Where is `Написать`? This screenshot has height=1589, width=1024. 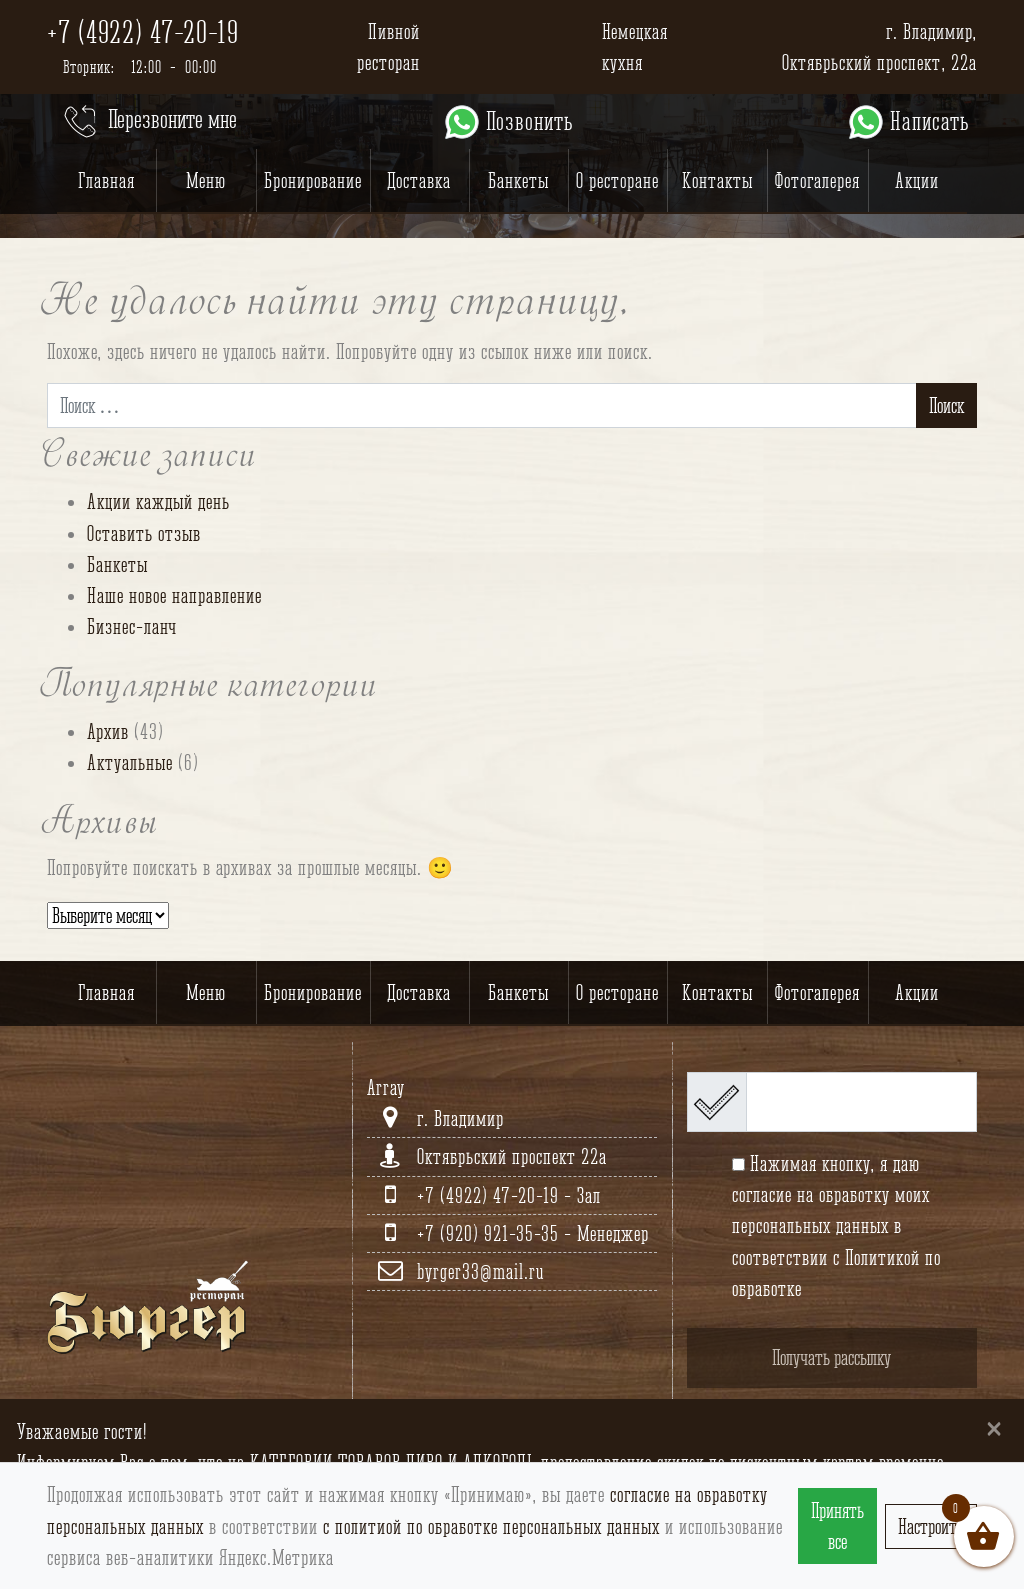 Написать is located at coordinates (907, 122).